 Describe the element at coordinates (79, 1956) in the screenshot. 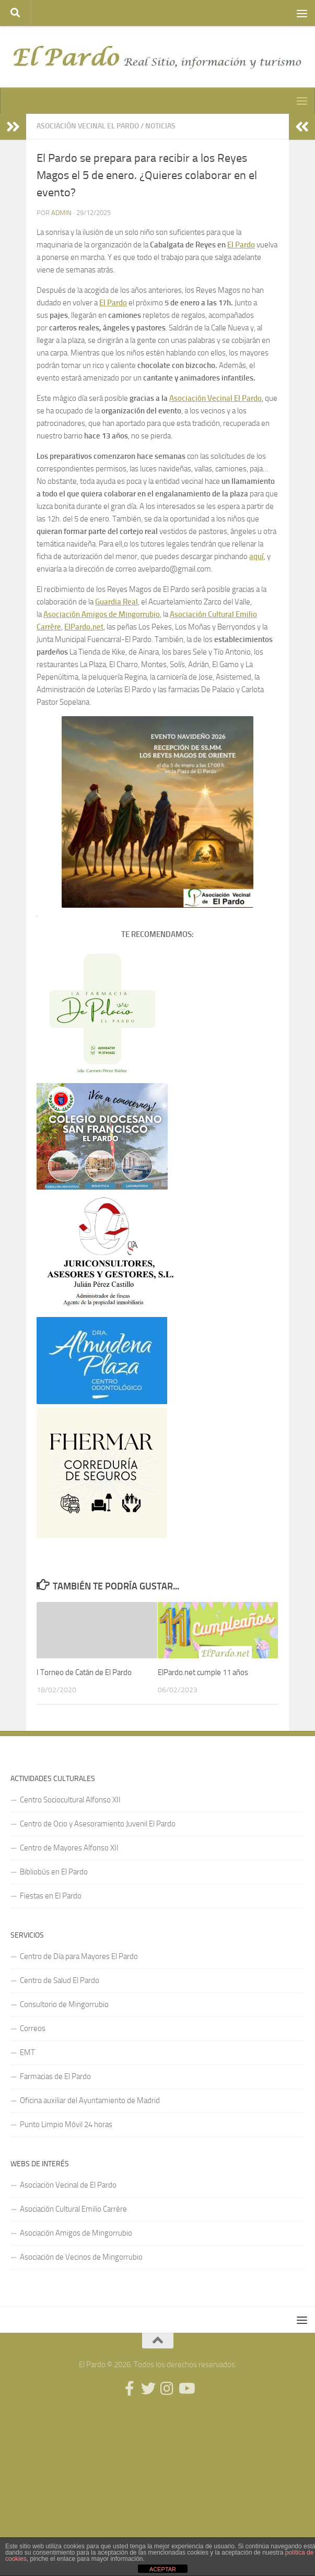

I see `Centro de Día para Mayores El Pardo` at that location.